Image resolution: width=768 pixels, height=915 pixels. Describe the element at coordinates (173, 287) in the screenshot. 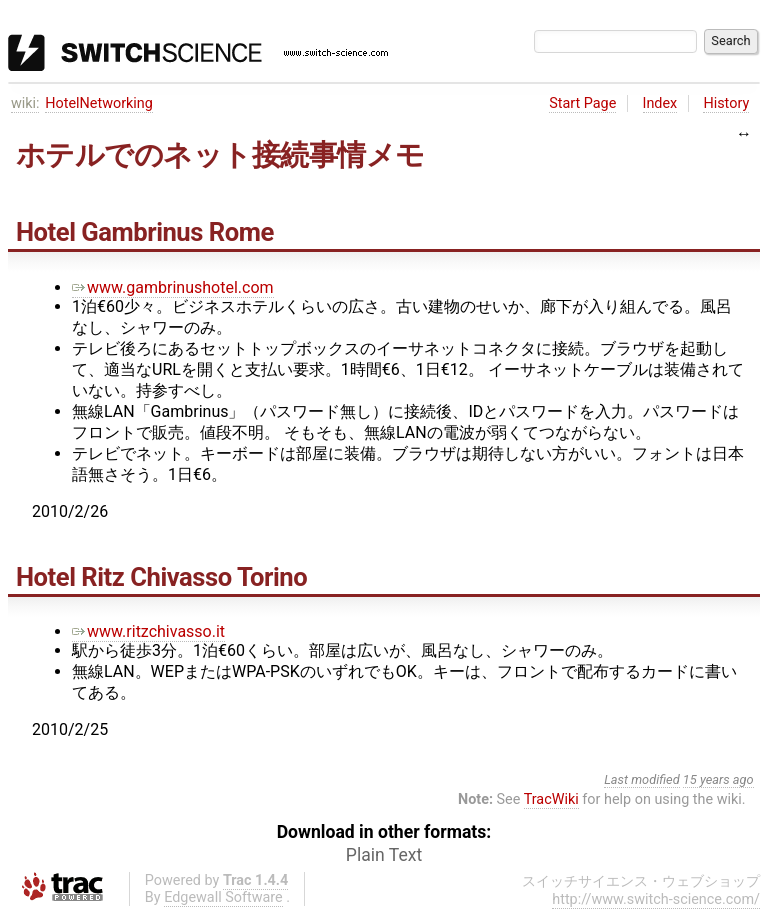

I see `www.gambrinushotel.com` at that location.